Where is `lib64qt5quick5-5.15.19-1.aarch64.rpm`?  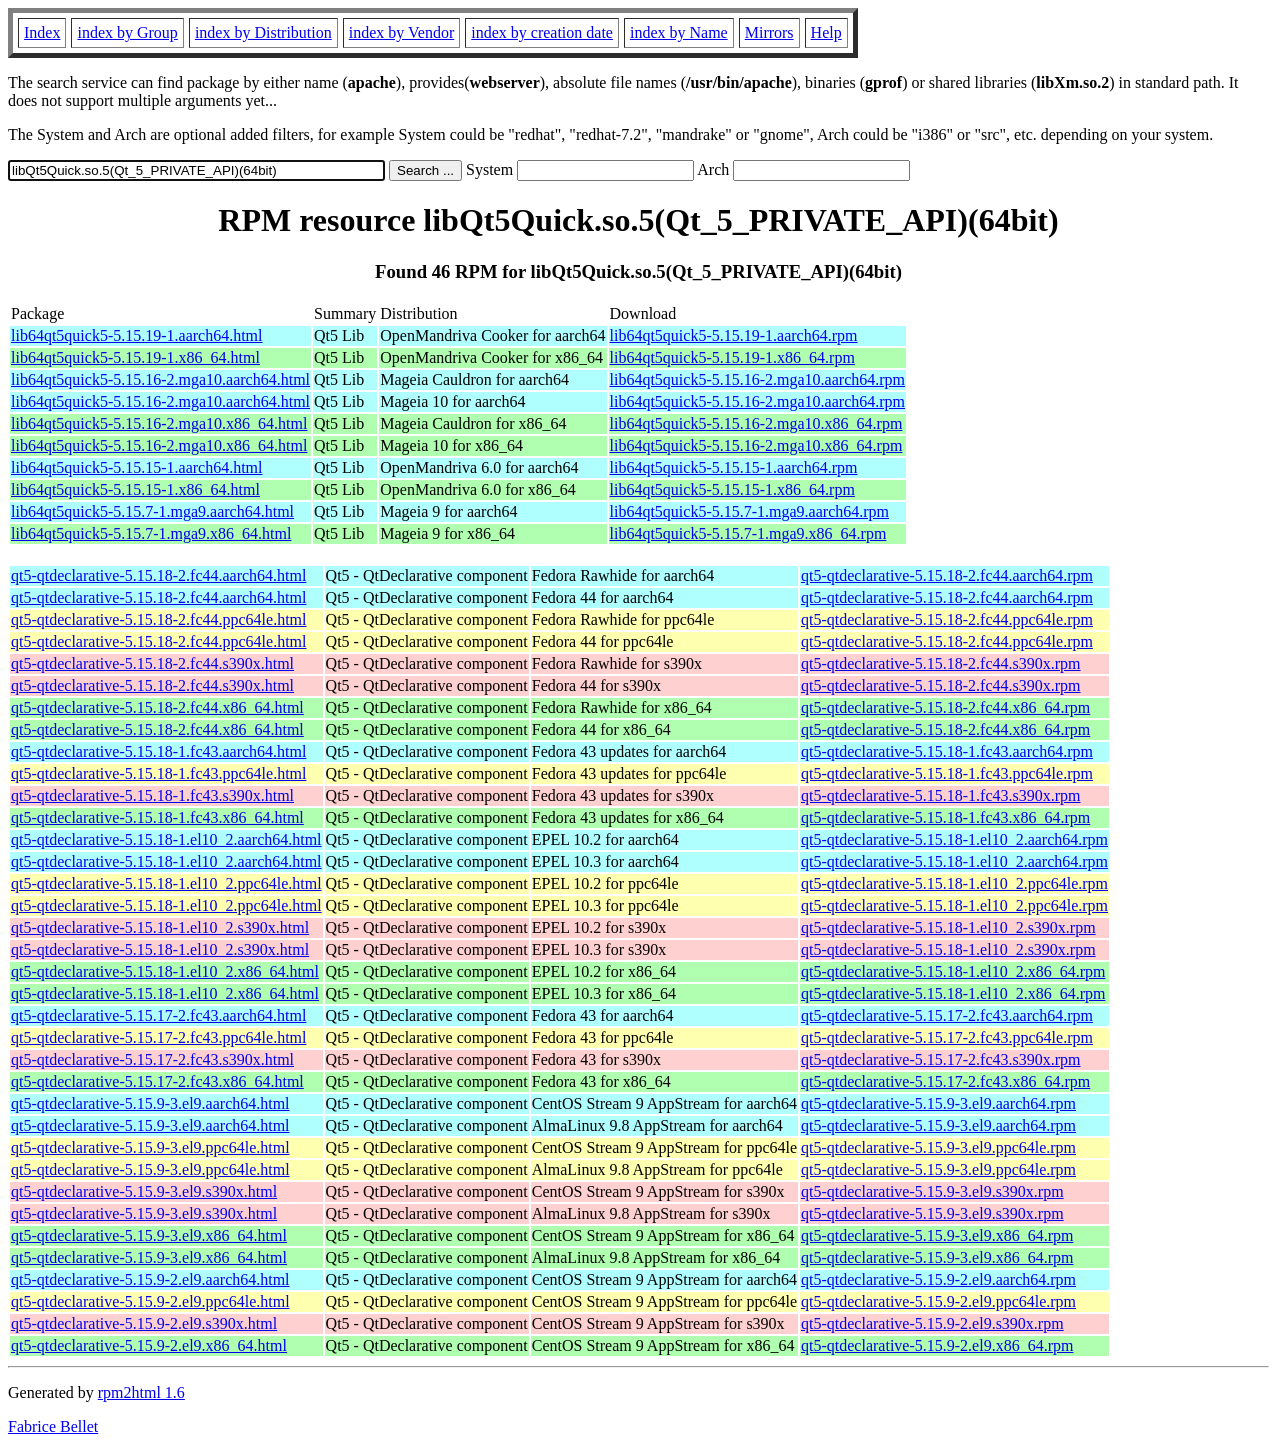 lib64qt5quick5-5.15.19-1.aarch64.rpm is located at coordinates (734, 335).